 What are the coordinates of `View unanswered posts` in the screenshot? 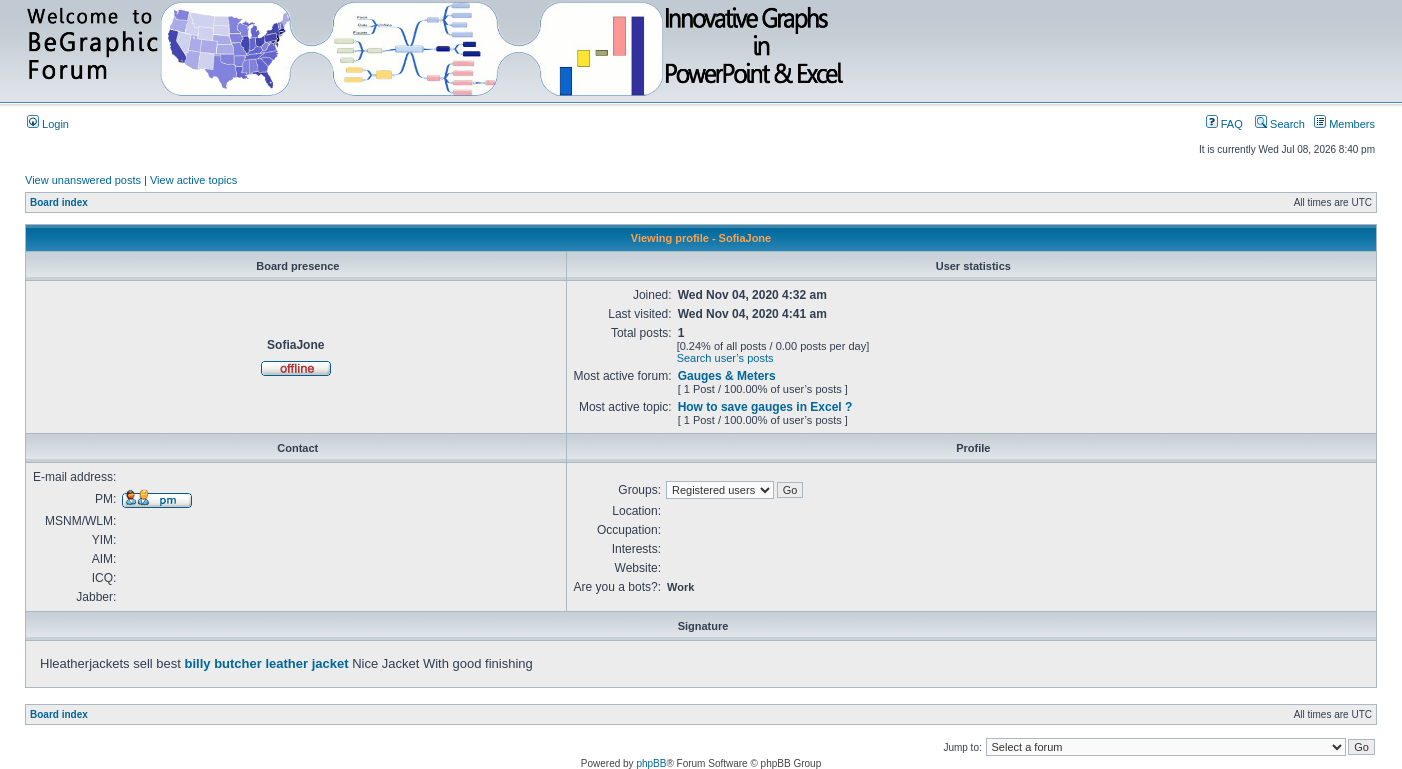 It's located at (83, 180).